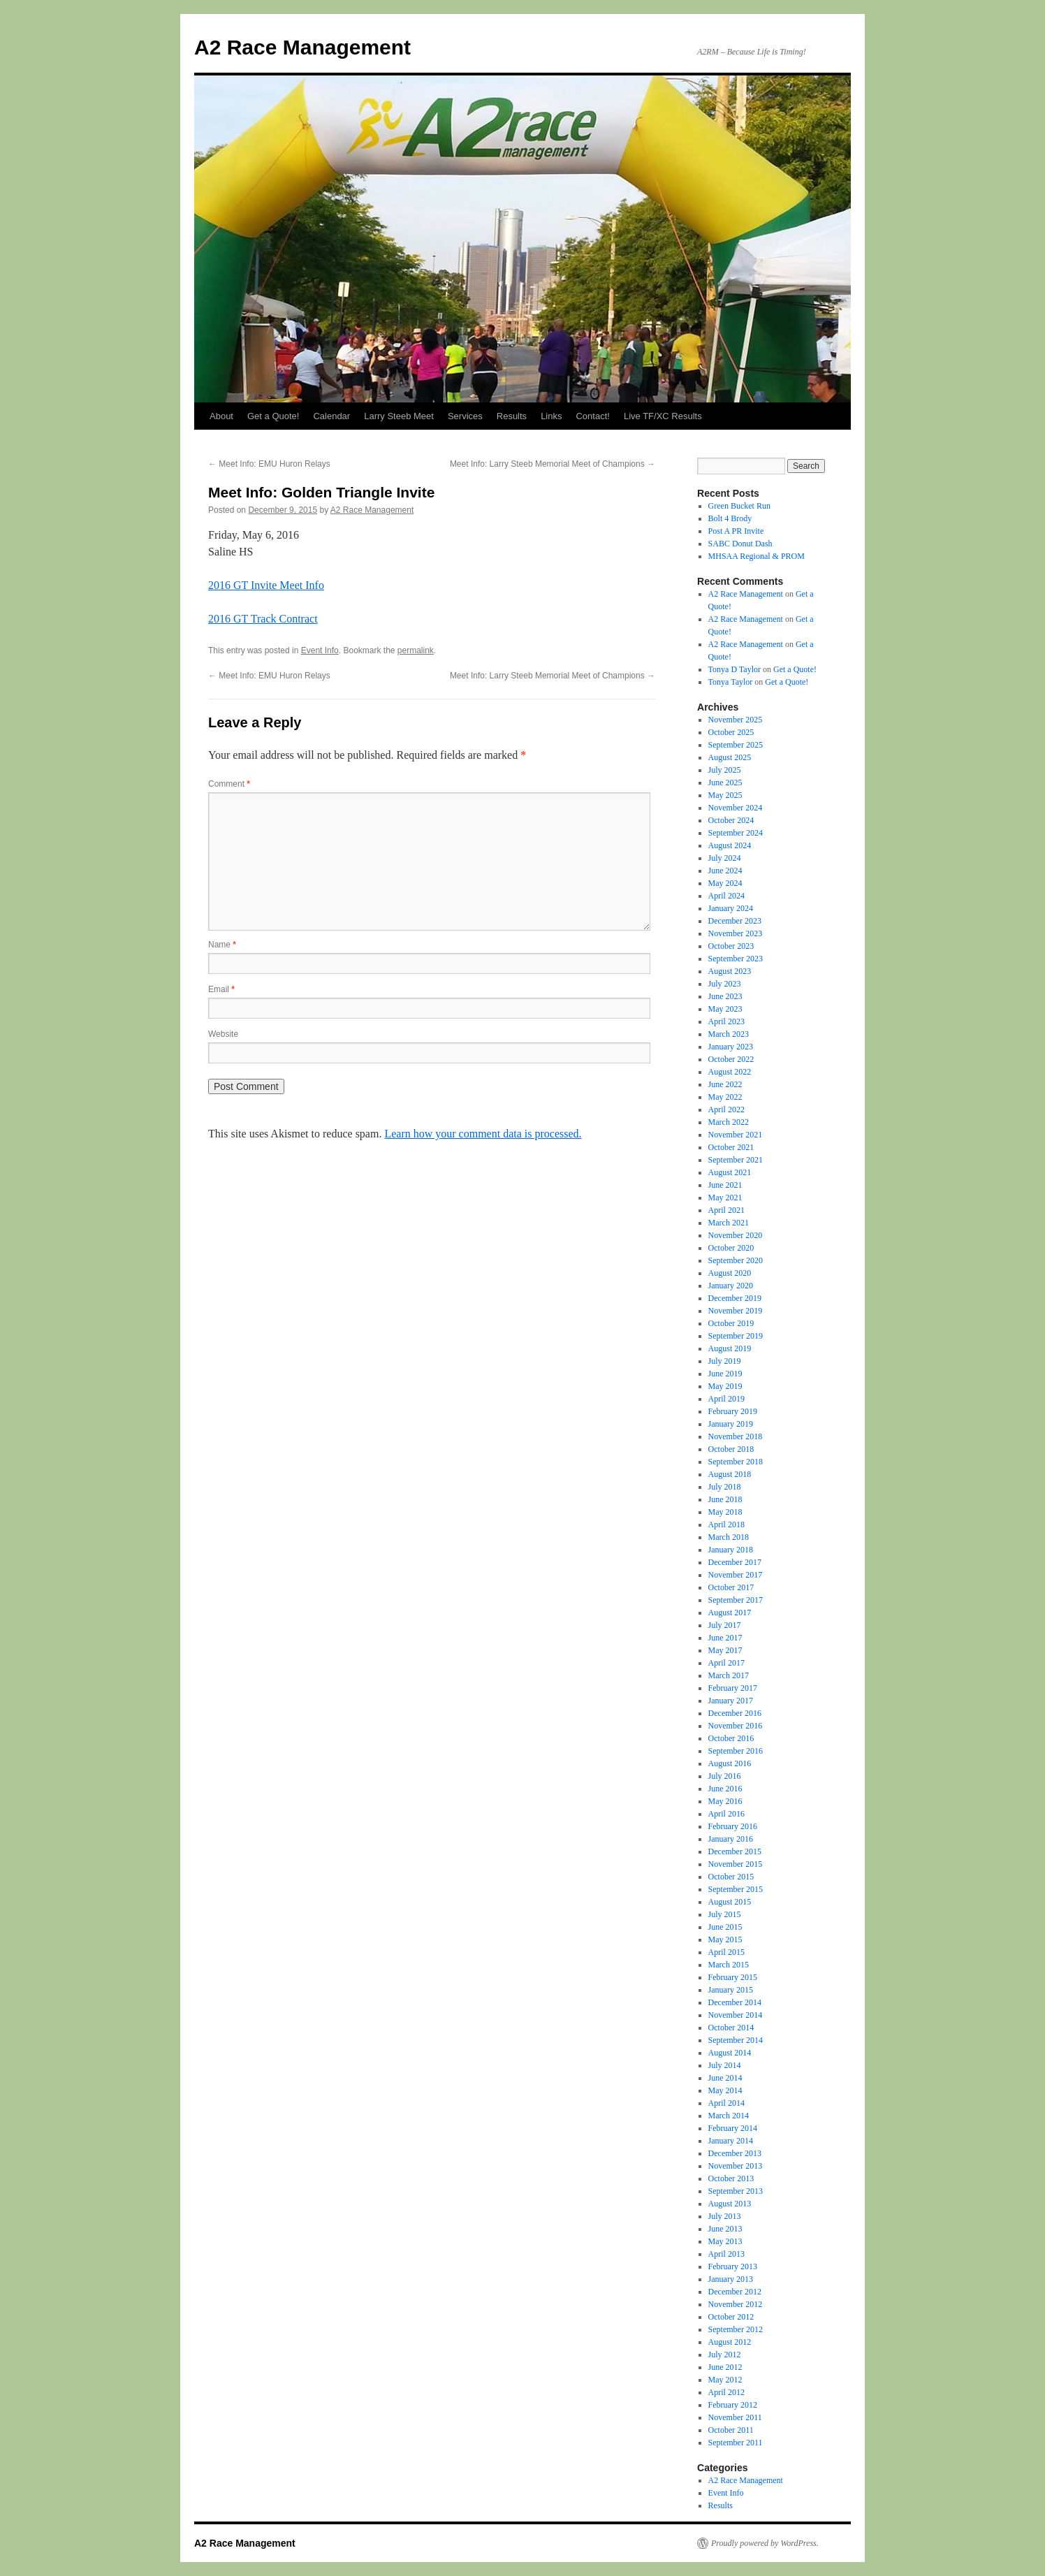  What do you see at coordinates (735, 1864) in the screenshot?
I see `November 2015` at bounding box center [735, 1864].